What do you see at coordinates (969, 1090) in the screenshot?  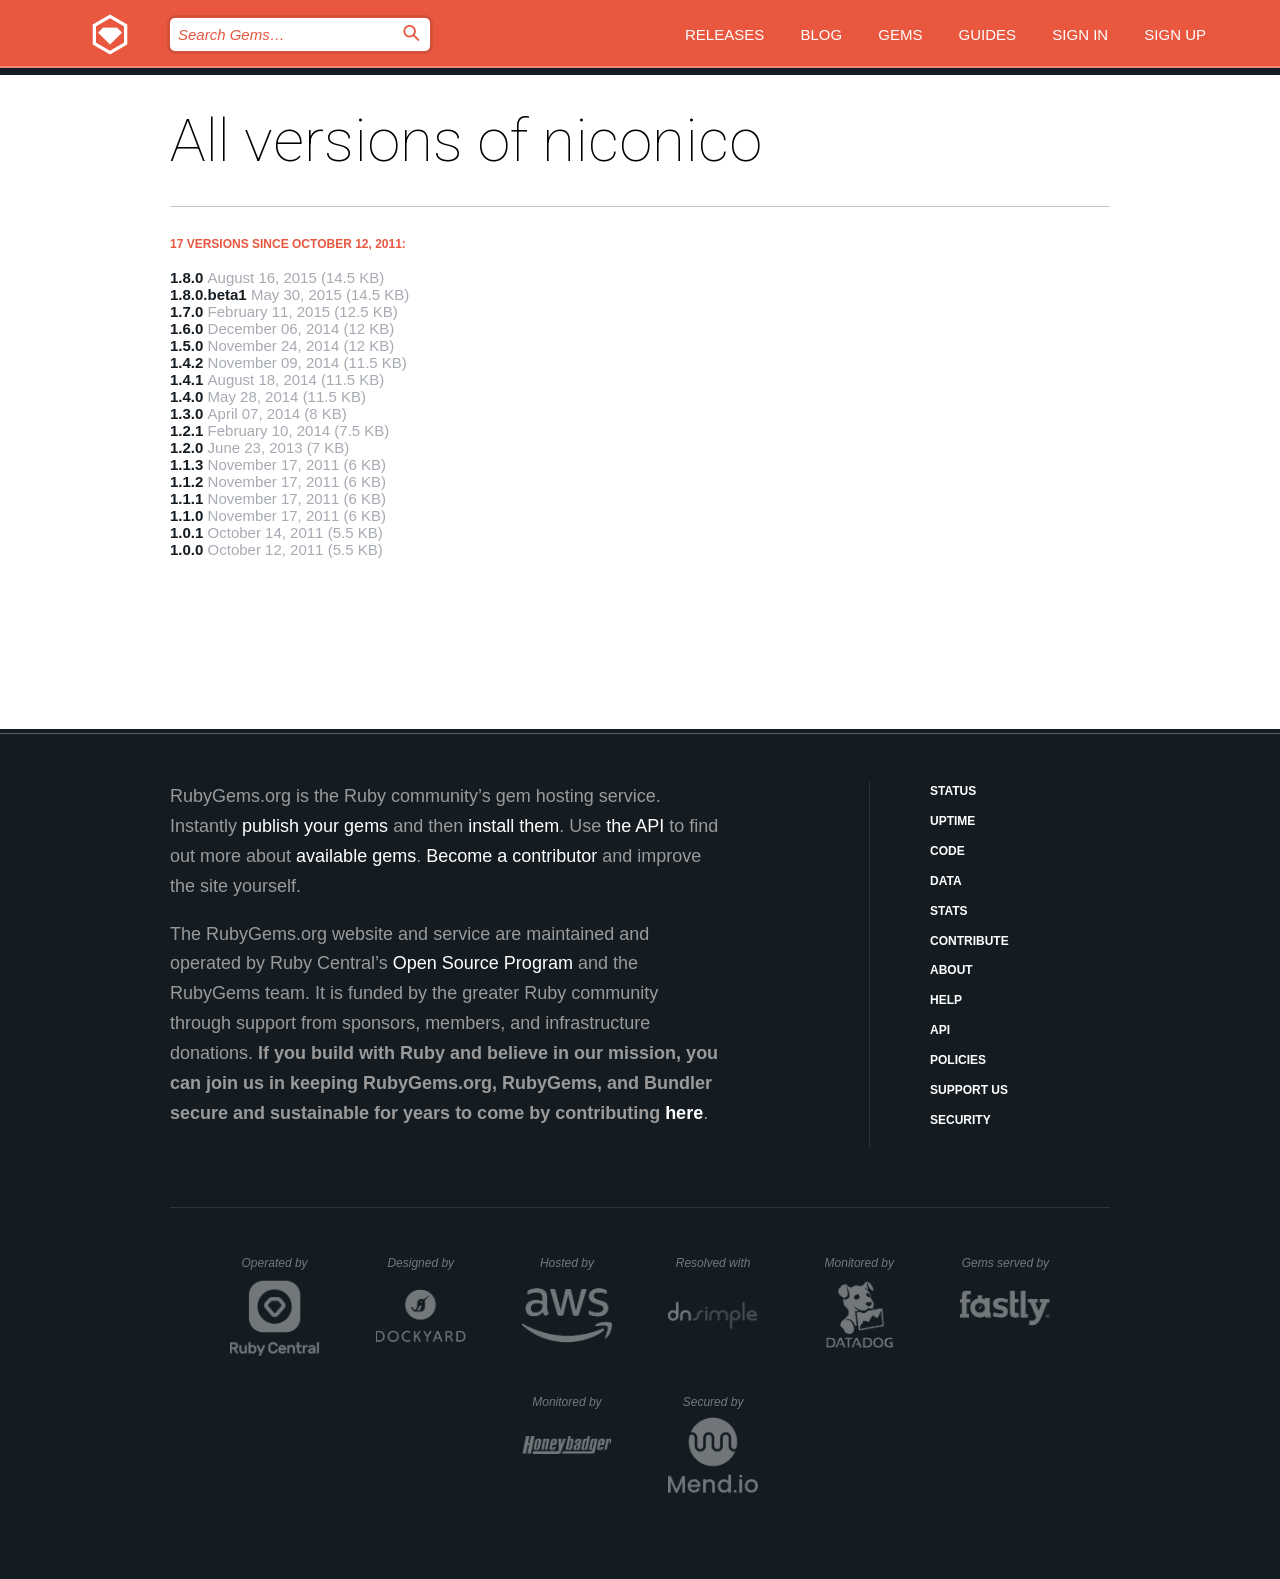 I see `Support Us` at bounding box center [969, 1090].